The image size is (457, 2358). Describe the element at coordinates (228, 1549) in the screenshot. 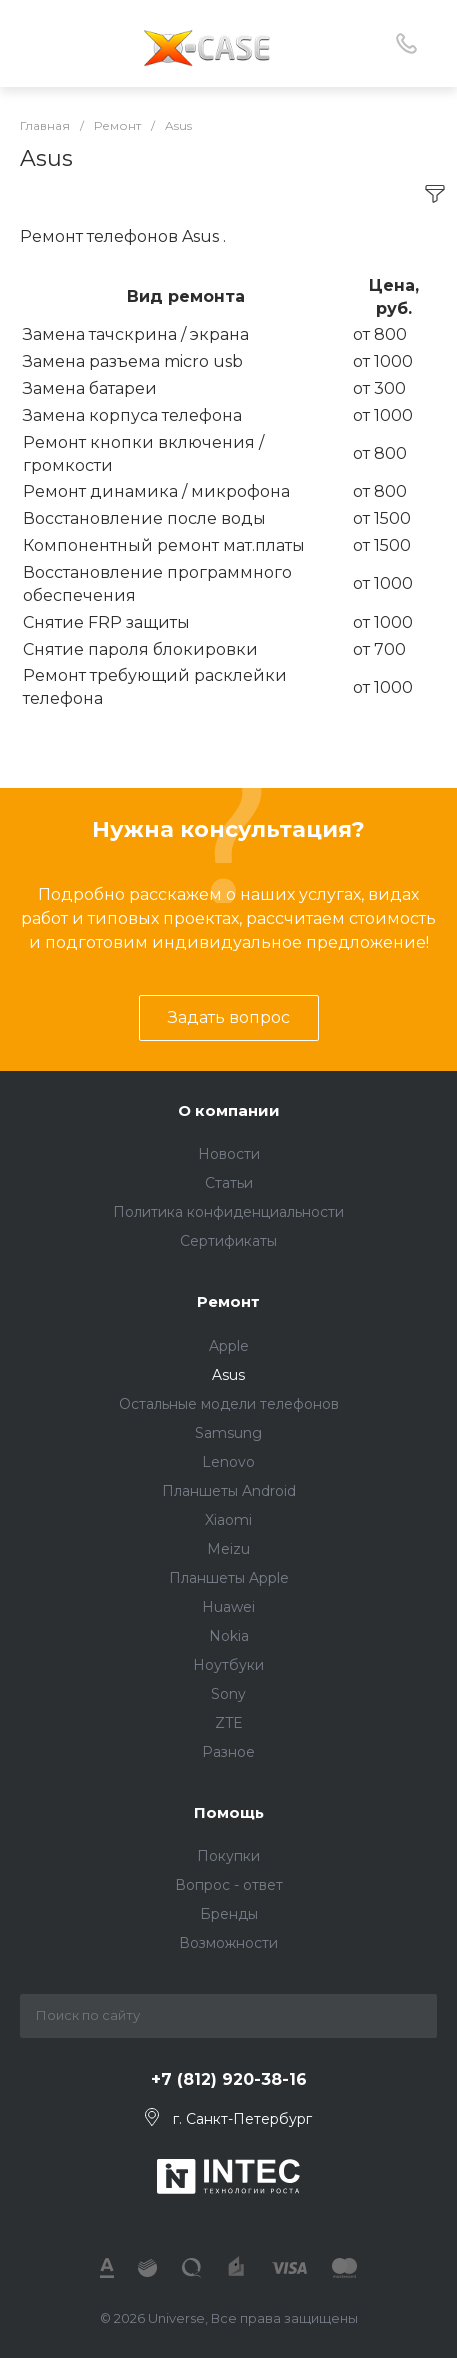

I see `Meizu` at that location.